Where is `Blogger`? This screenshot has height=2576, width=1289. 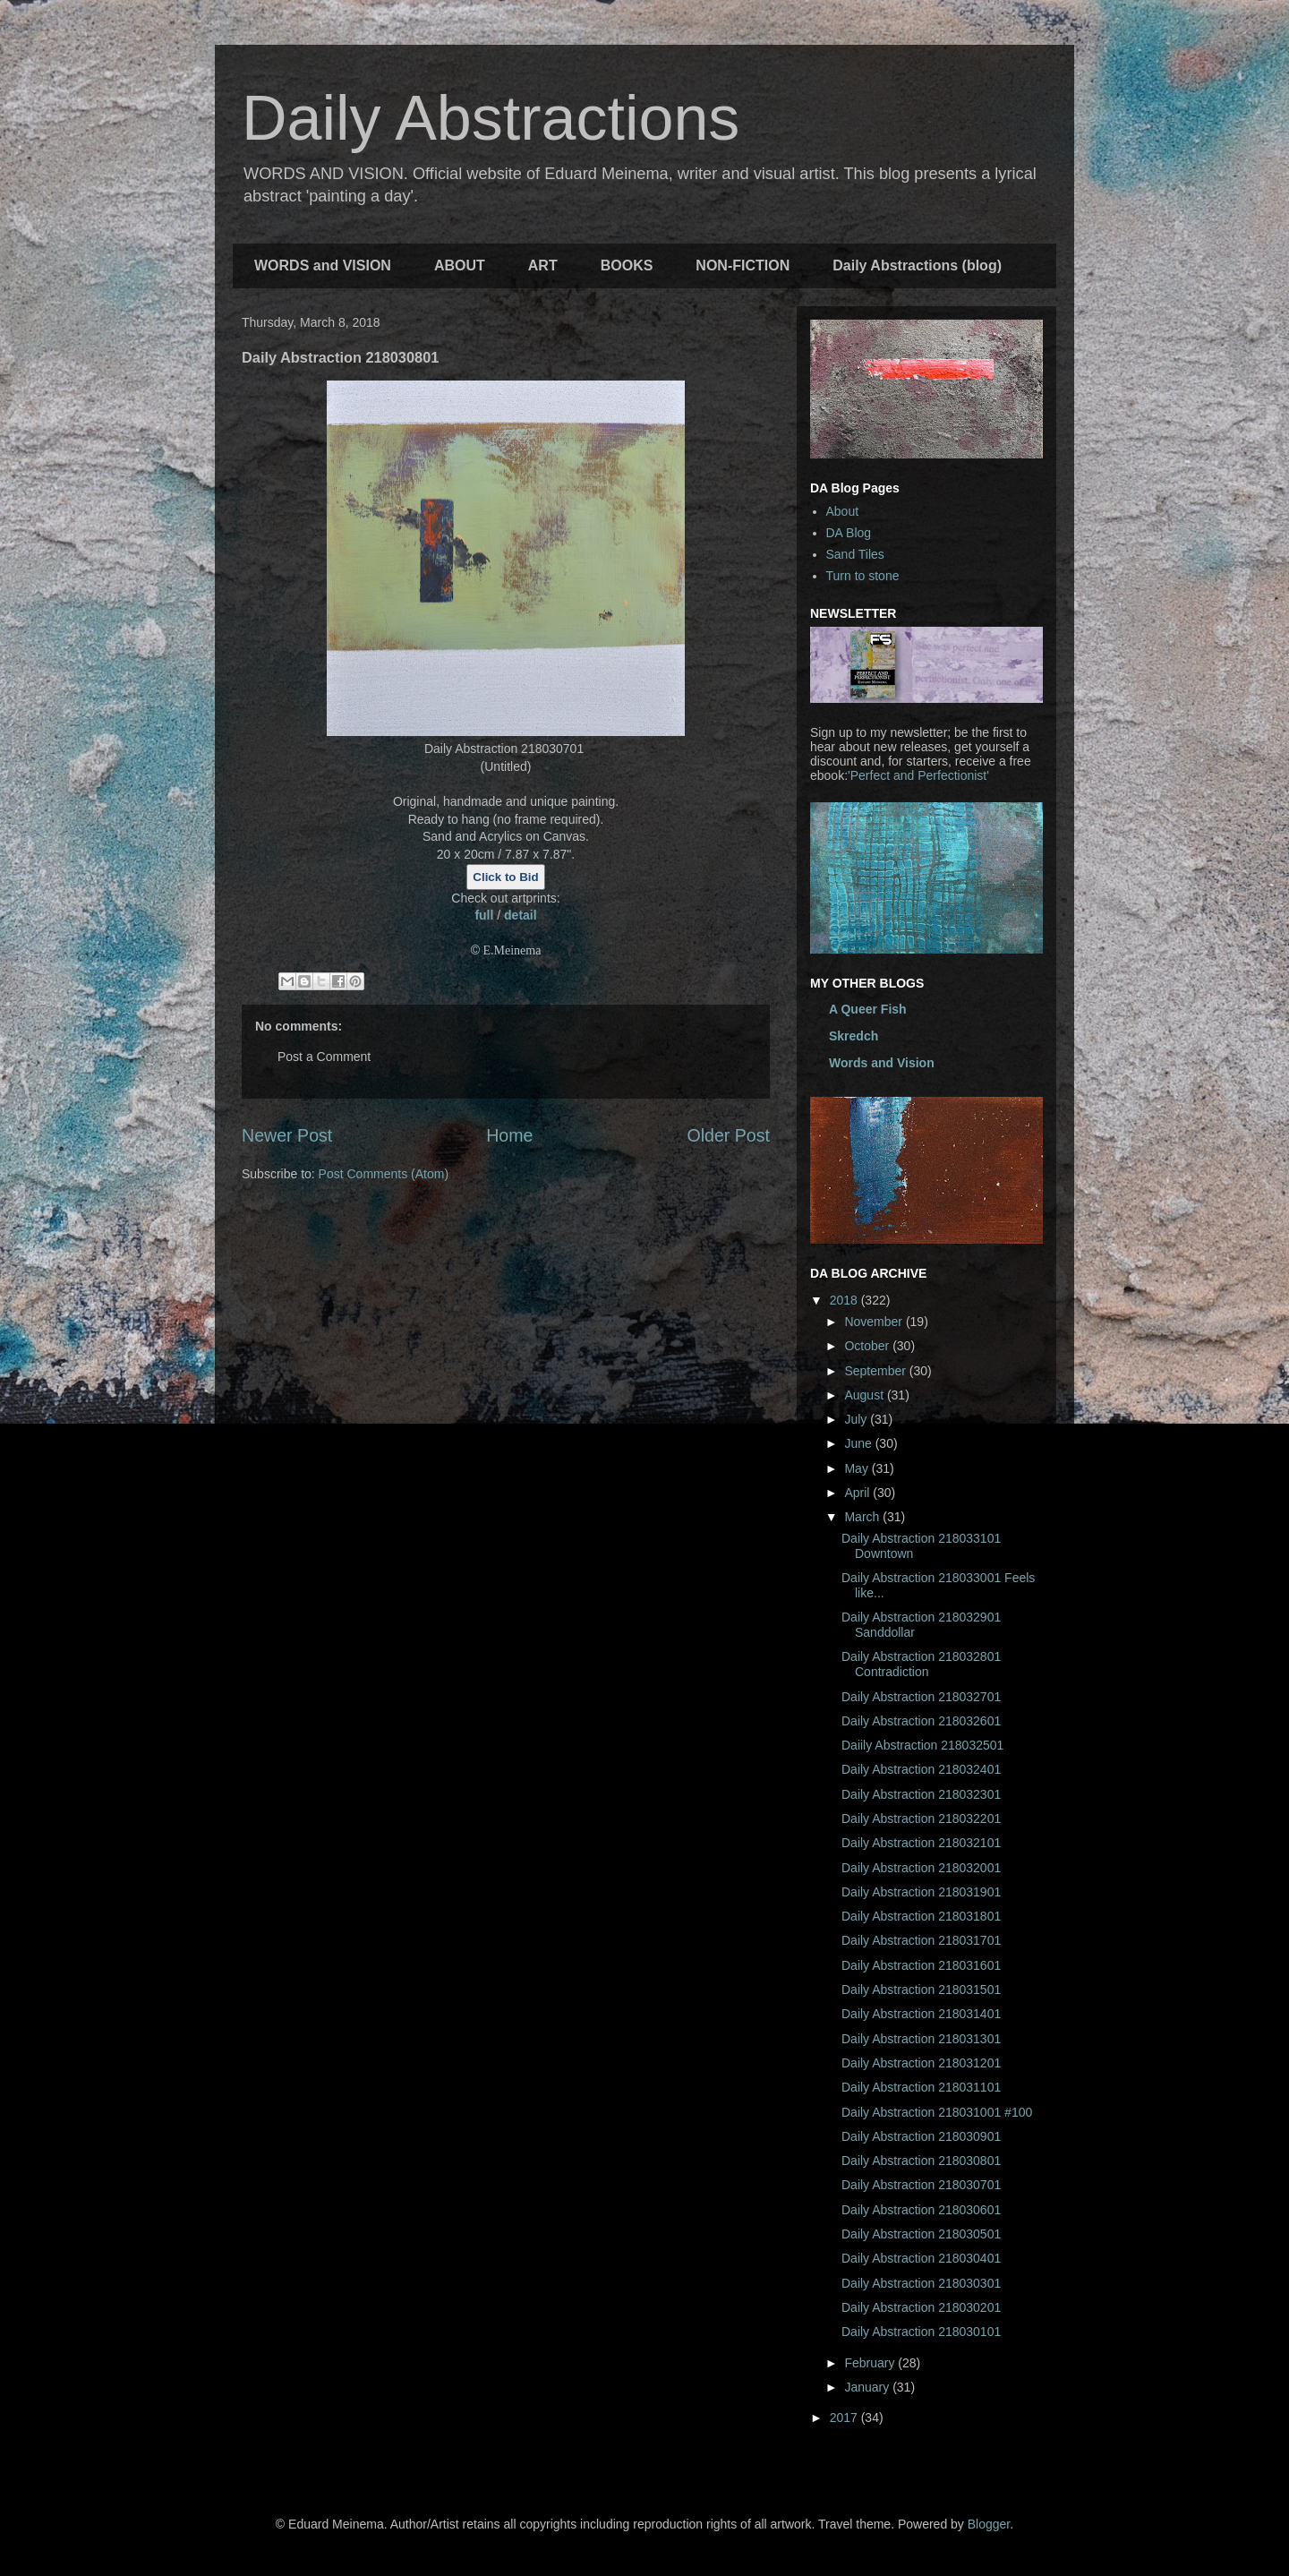 Blogger is located at coordinates (989, 2524).